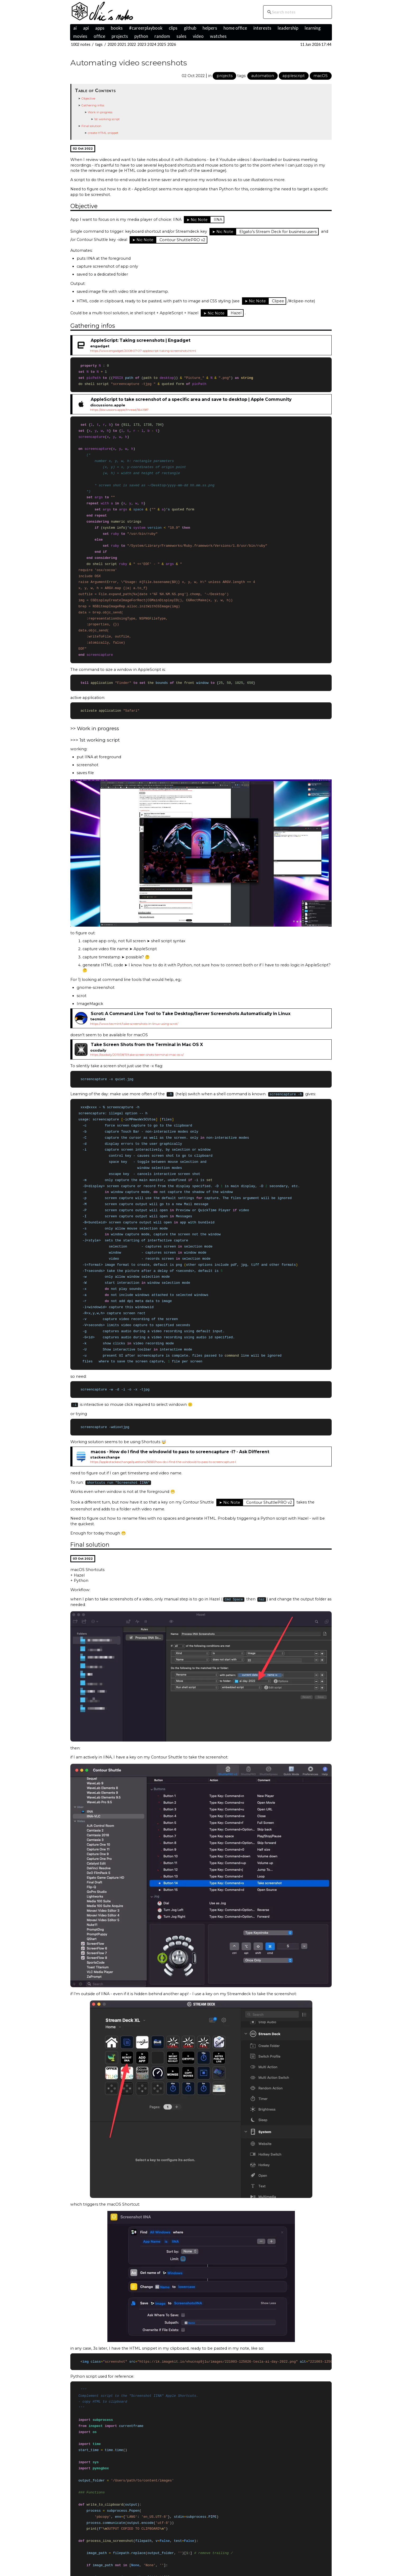  Describe the element at coordinates (99, 36) in the screenshot. I see `office` at that location.